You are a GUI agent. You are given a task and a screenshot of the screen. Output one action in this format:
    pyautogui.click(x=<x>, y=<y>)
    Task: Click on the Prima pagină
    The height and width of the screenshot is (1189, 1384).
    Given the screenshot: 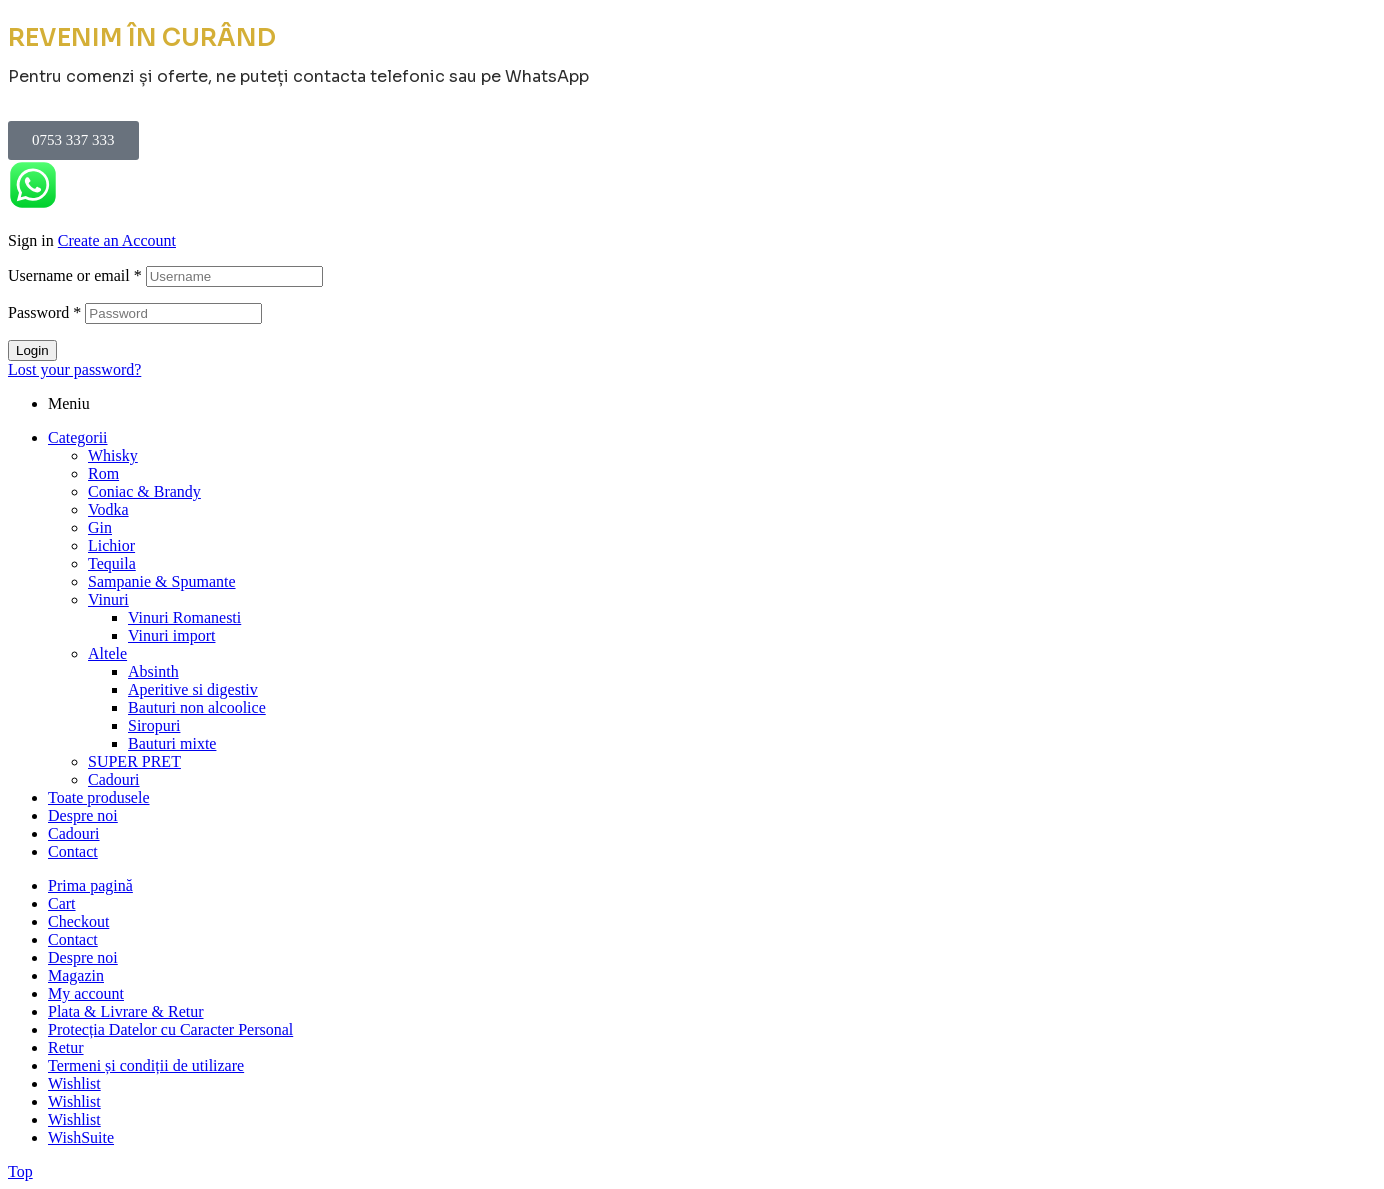 What is the action you would take?
    pyautogui.click(x=90, y=885)
    